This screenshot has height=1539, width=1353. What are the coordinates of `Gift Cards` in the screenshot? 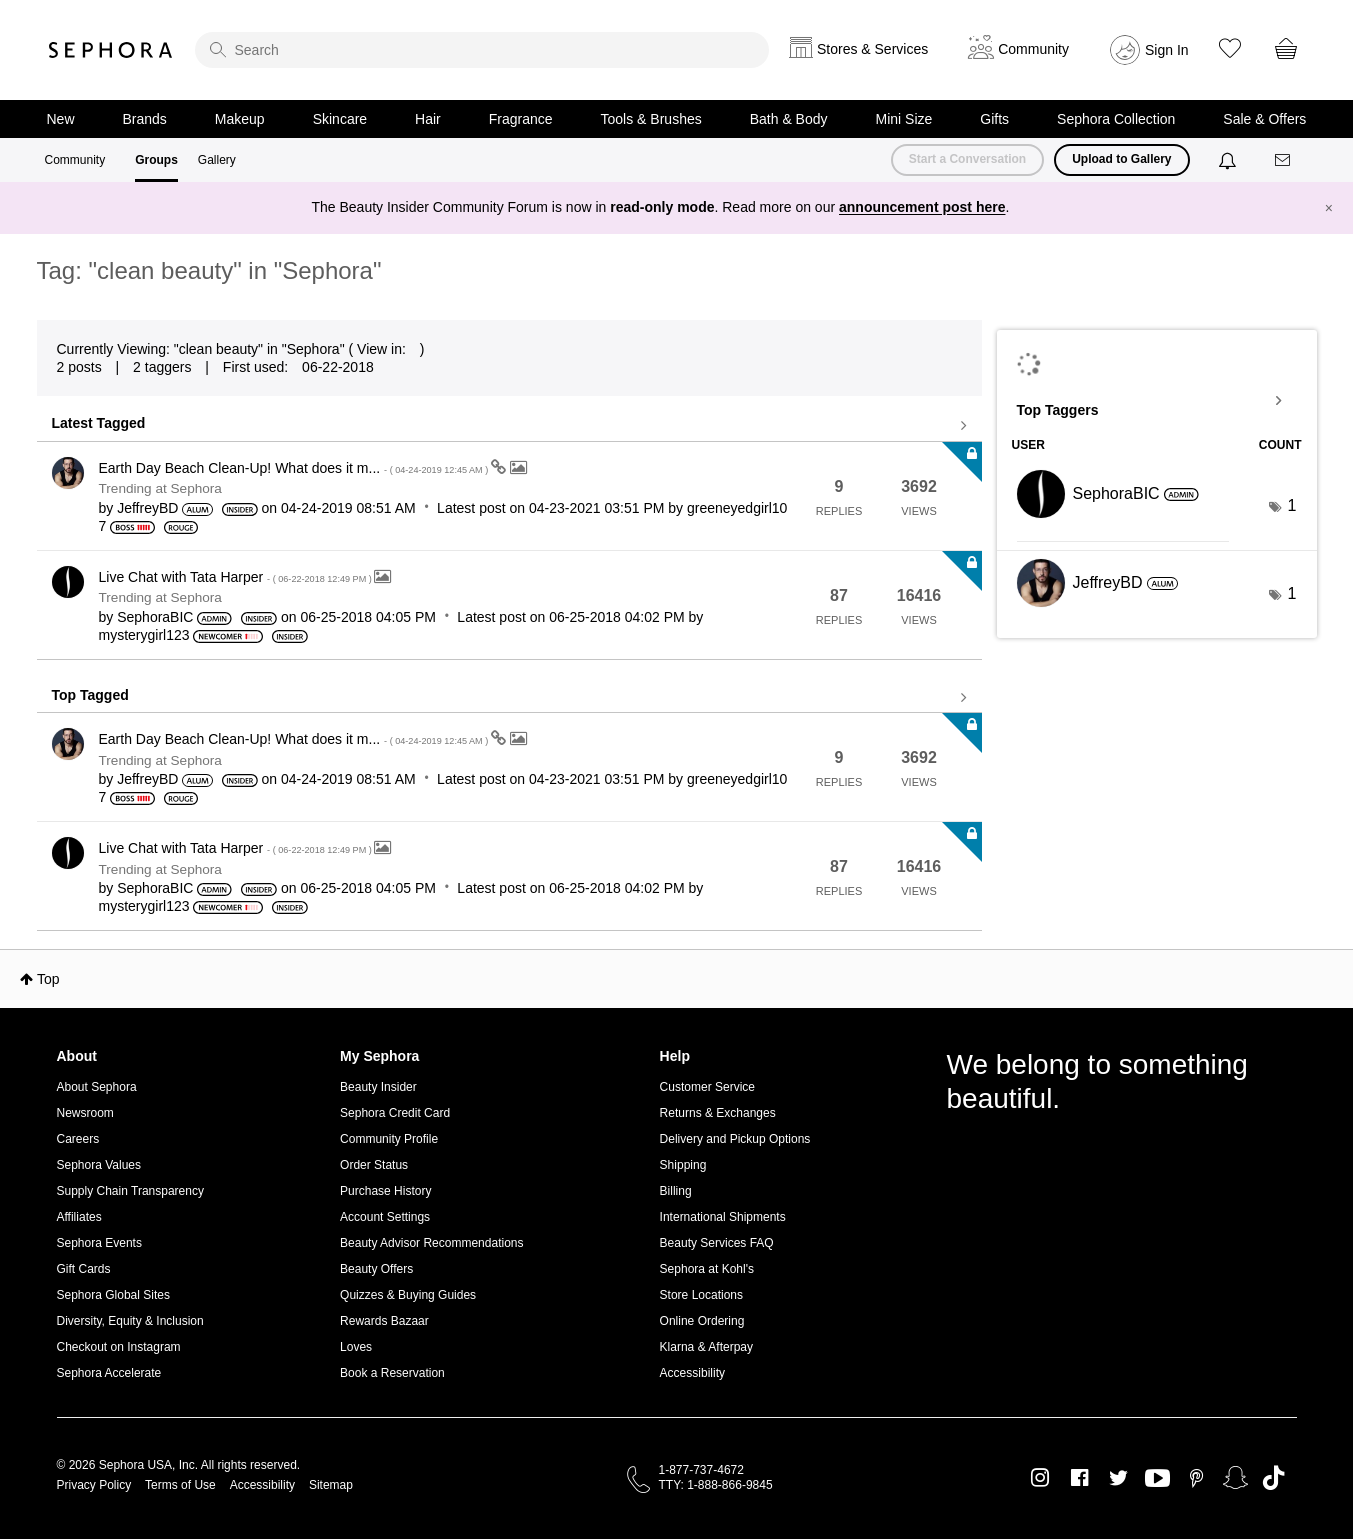 It's located at (84, 1269).